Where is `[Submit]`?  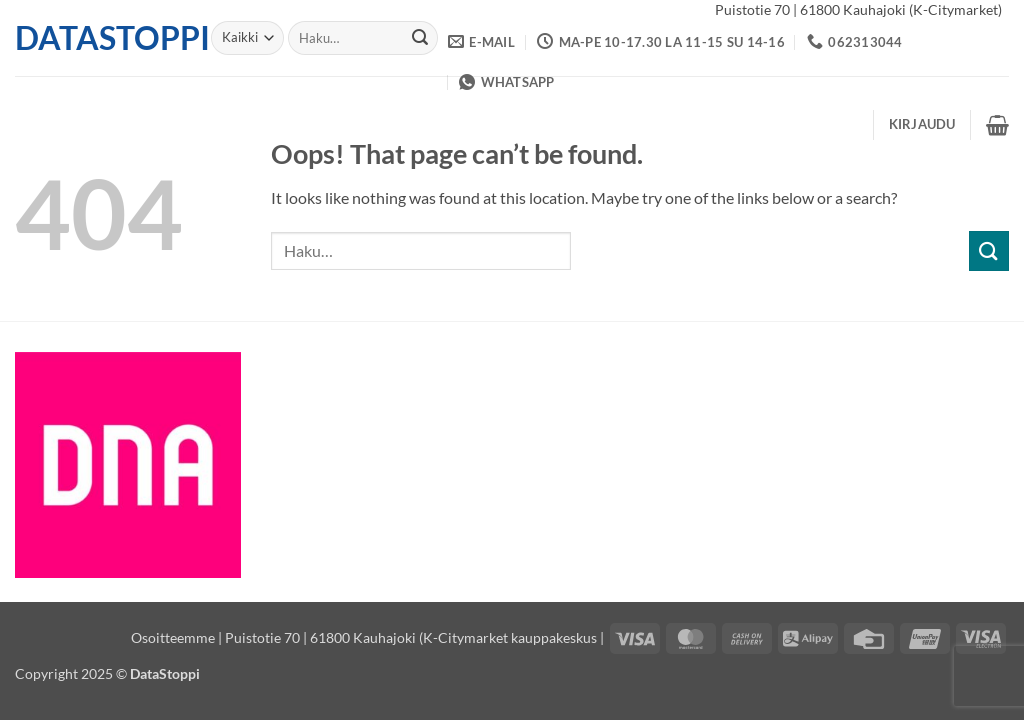
[Submit] is located at coordinates (420, 38).